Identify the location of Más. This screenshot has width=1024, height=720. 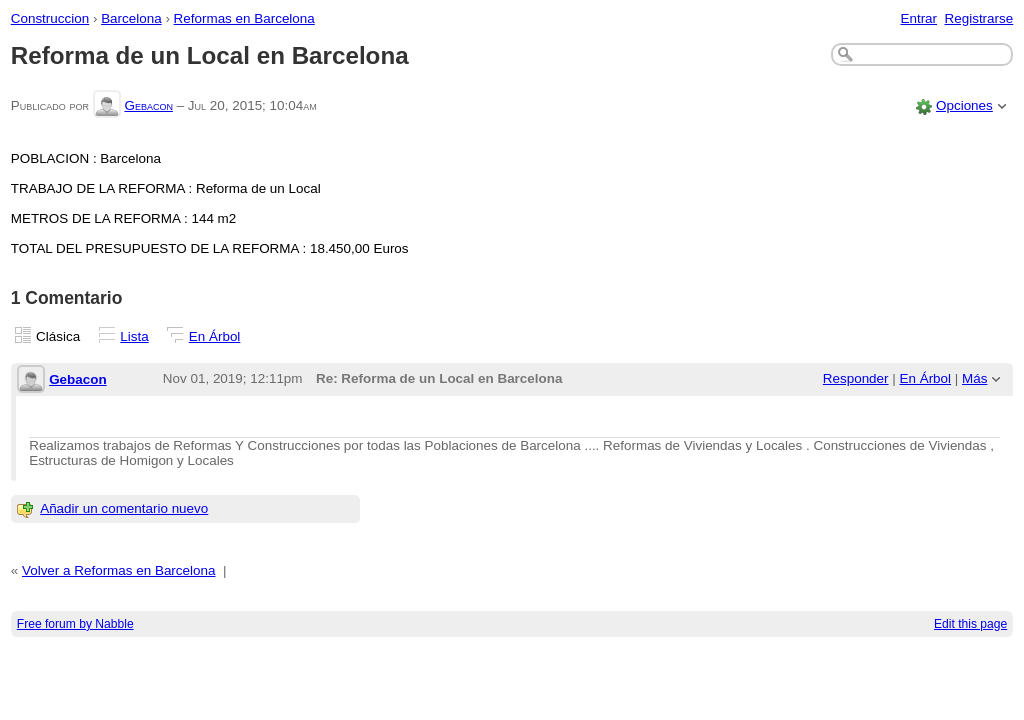
(974, 378).